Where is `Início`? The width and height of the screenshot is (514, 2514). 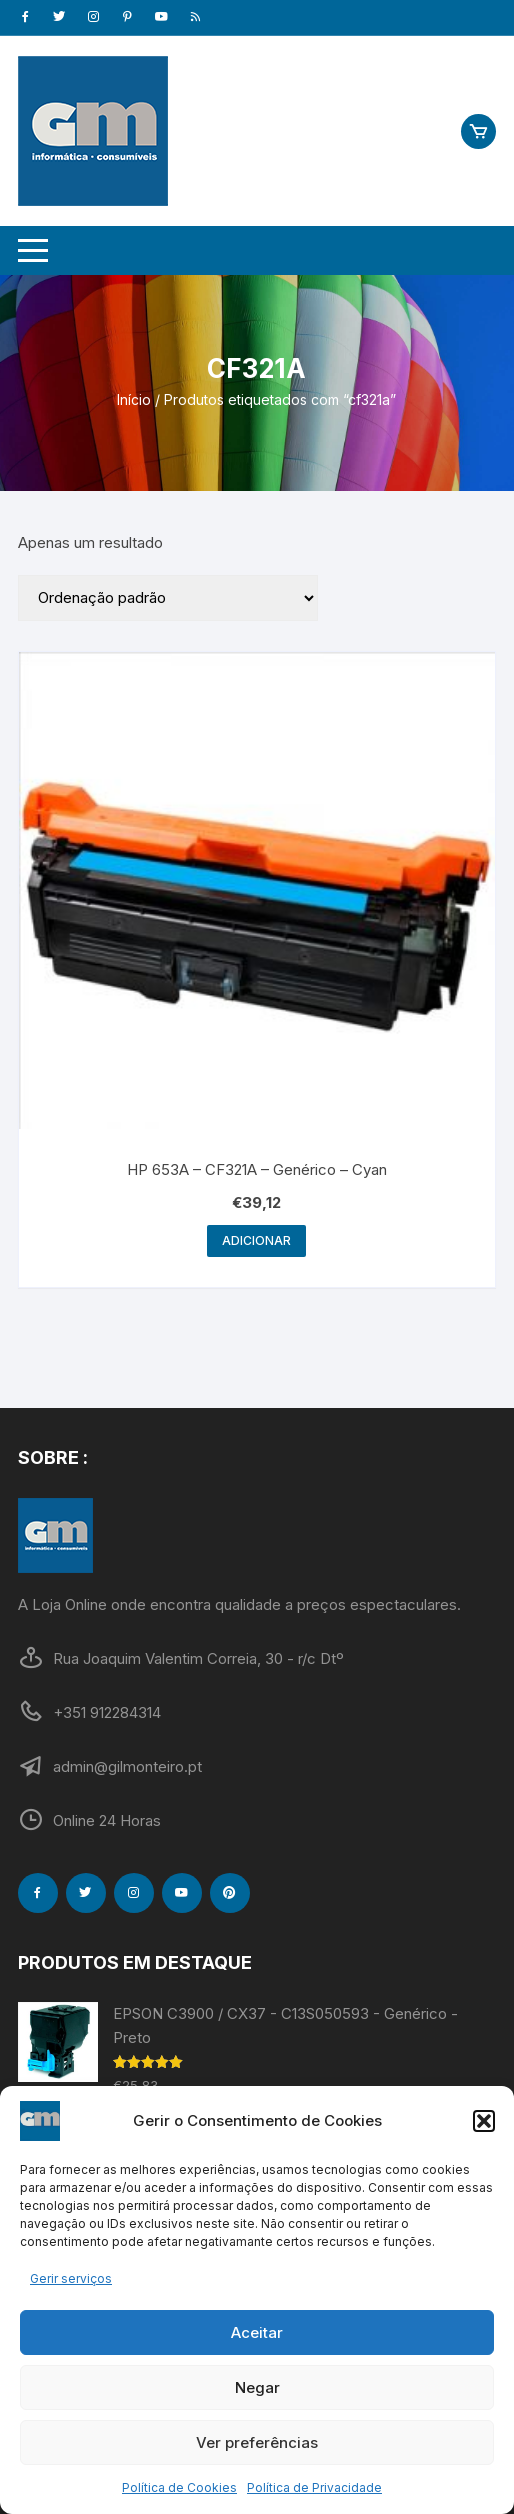
Início is located at coordinates (134, 399).